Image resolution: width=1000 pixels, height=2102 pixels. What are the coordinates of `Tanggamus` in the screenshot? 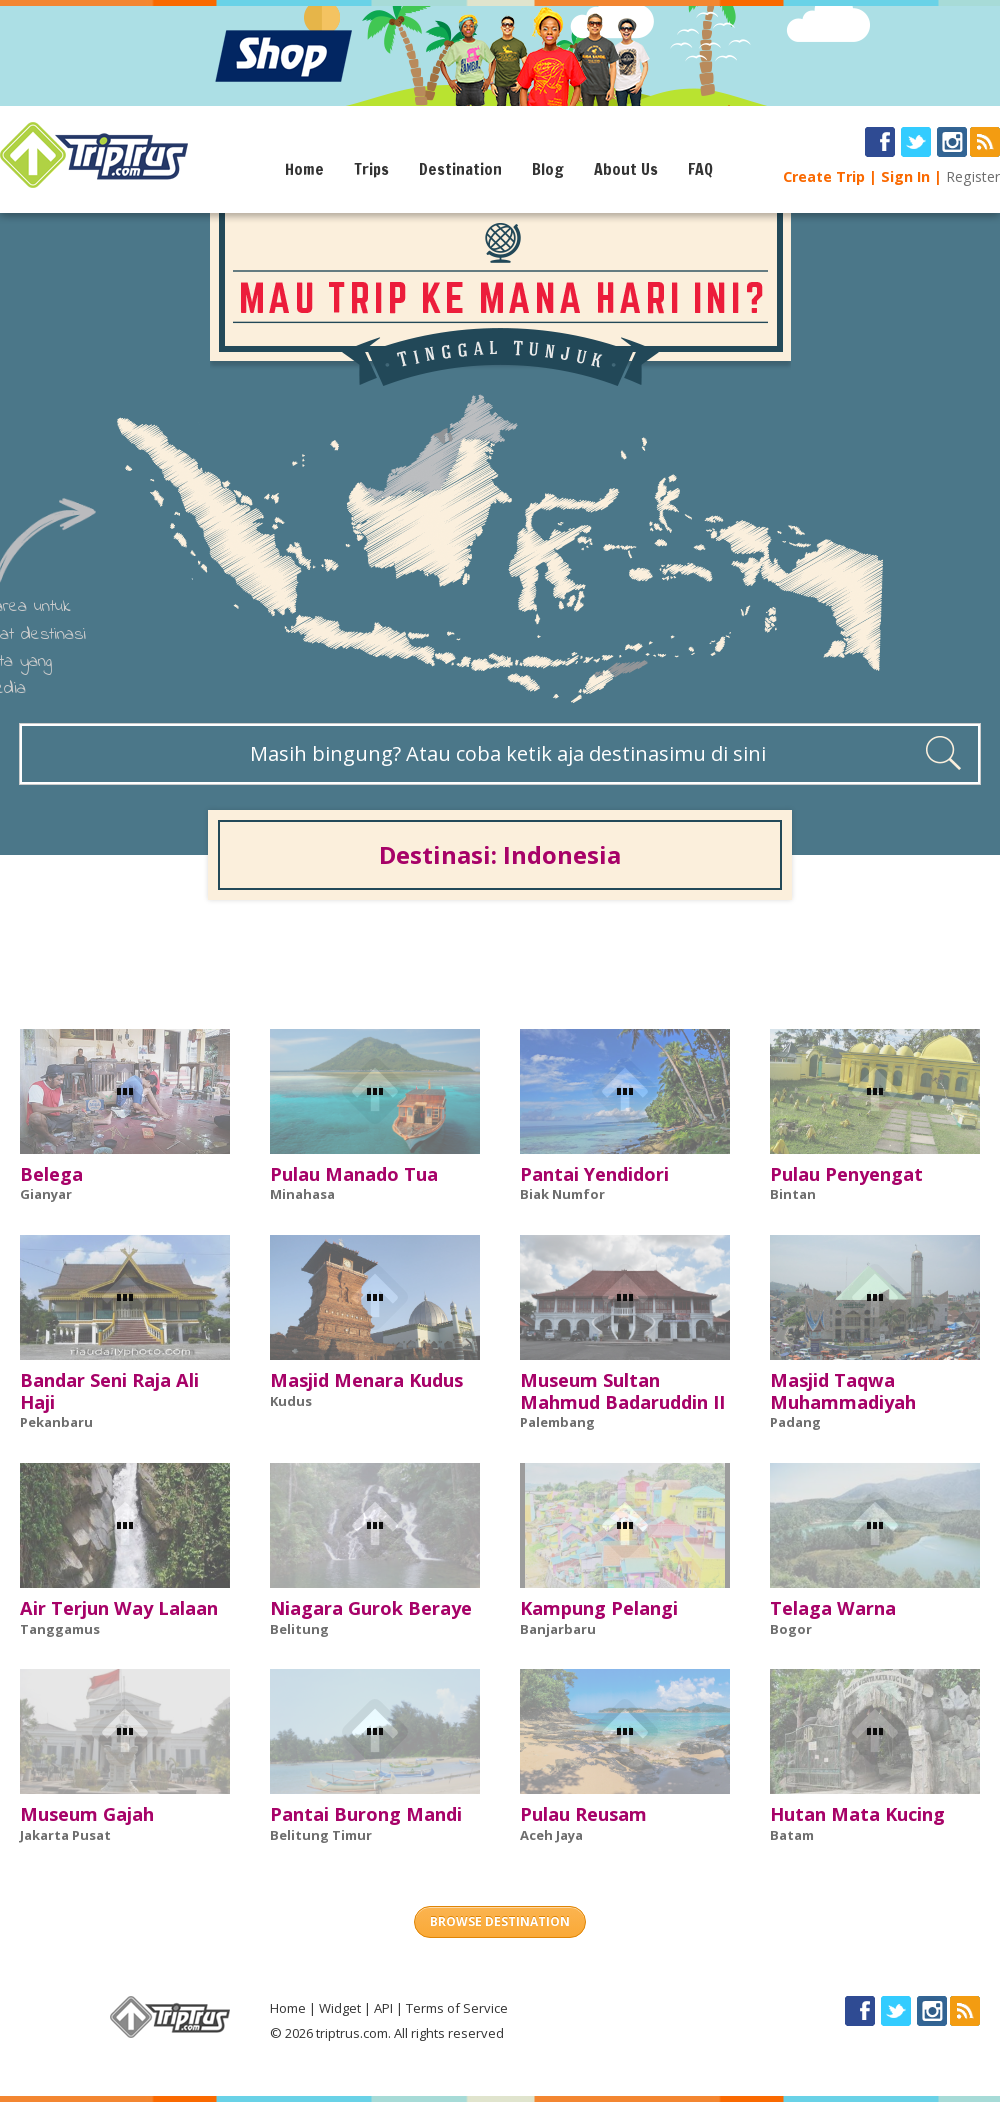 It's located at (60, 1629).